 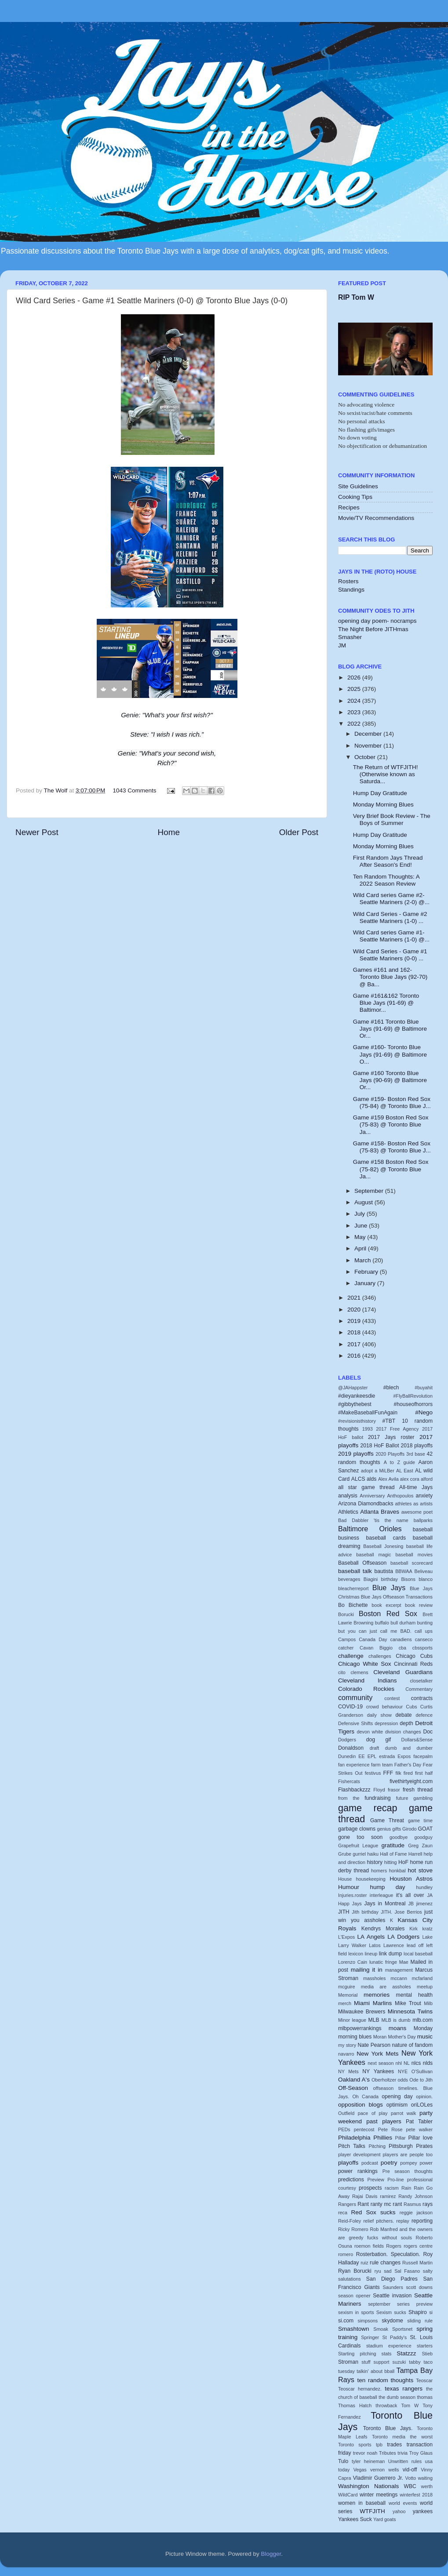 I want to click on July, so click(x=360, y=1213).